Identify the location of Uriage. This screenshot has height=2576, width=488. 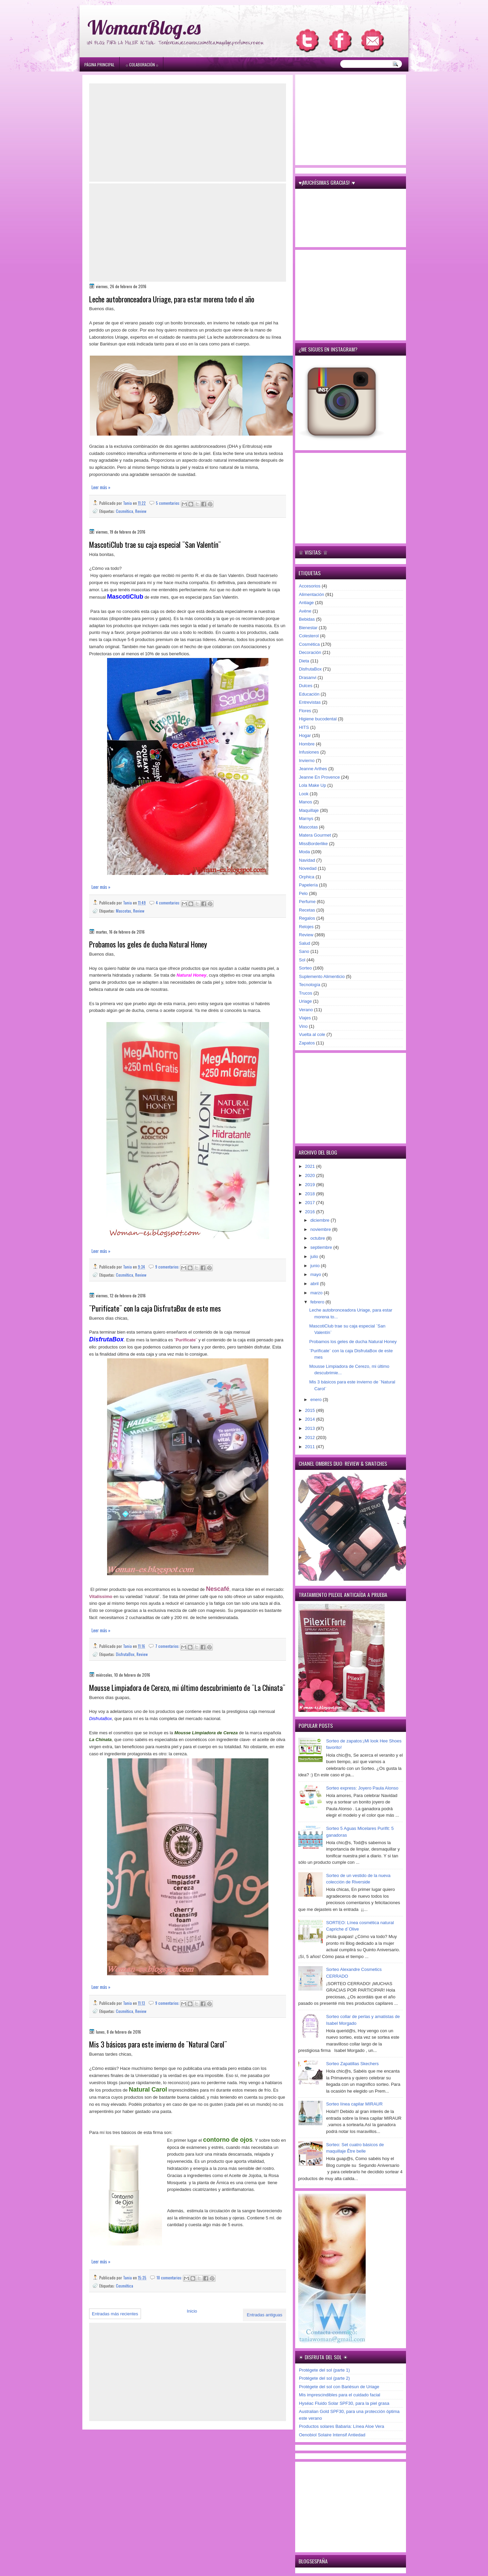
(305, 1001).